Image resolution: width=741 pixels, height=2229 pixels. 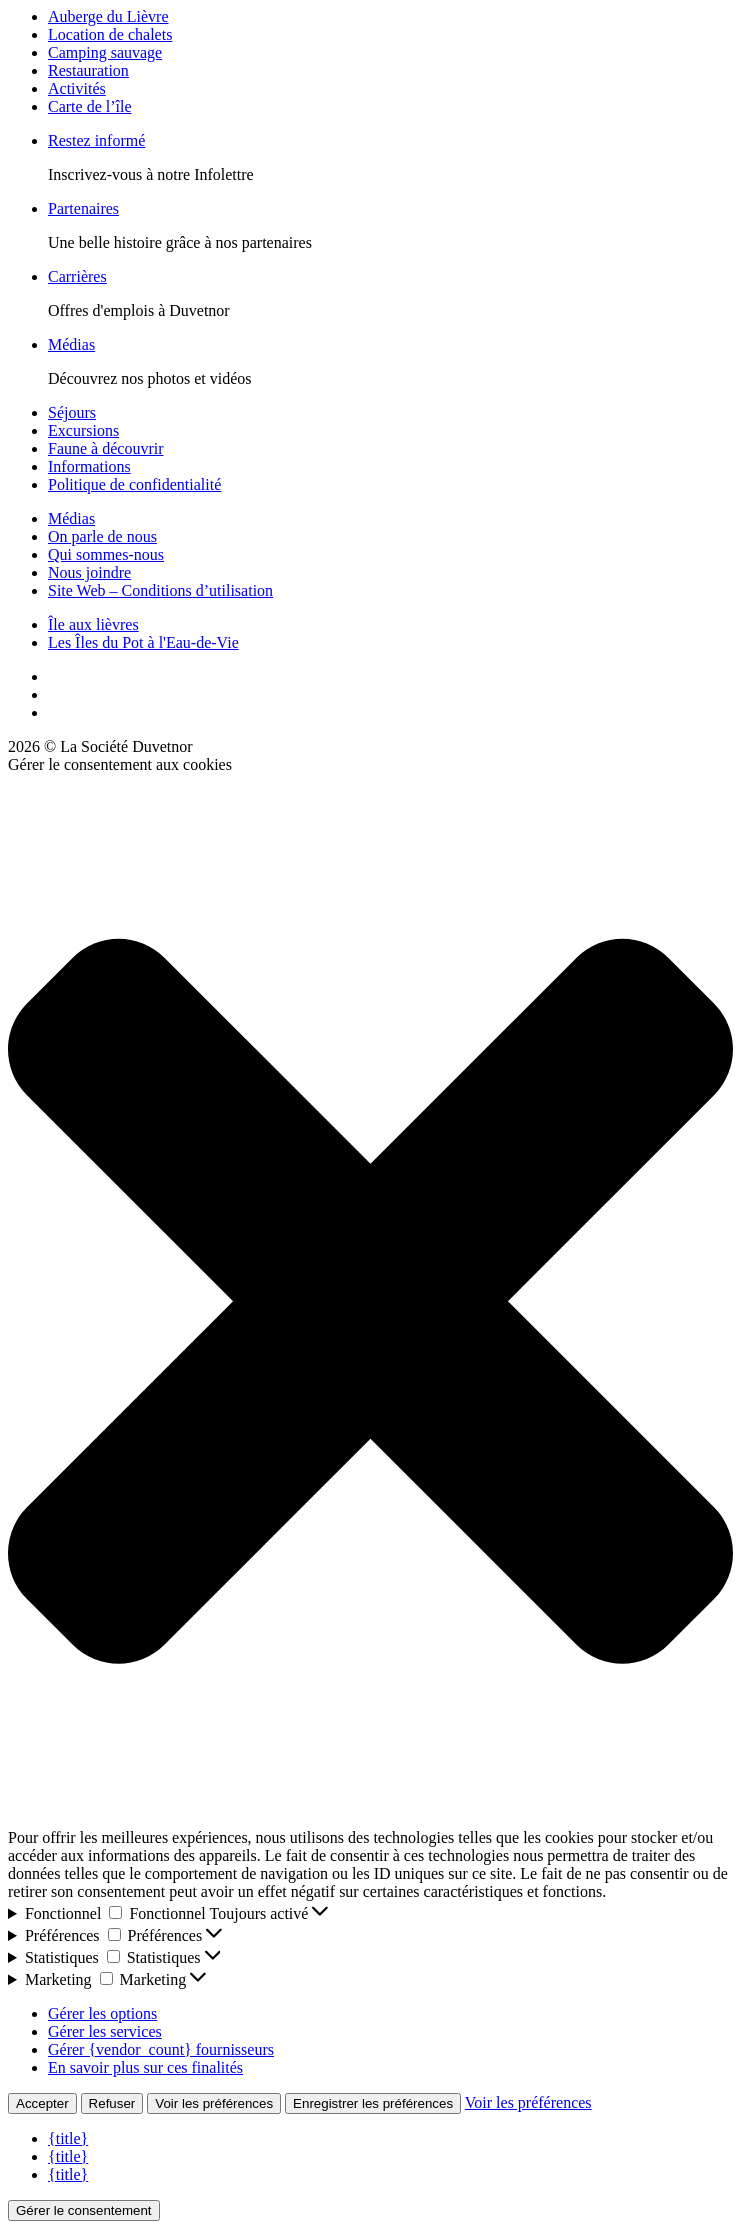 I want to click on Nous joindre, so click(x=89, y=572).